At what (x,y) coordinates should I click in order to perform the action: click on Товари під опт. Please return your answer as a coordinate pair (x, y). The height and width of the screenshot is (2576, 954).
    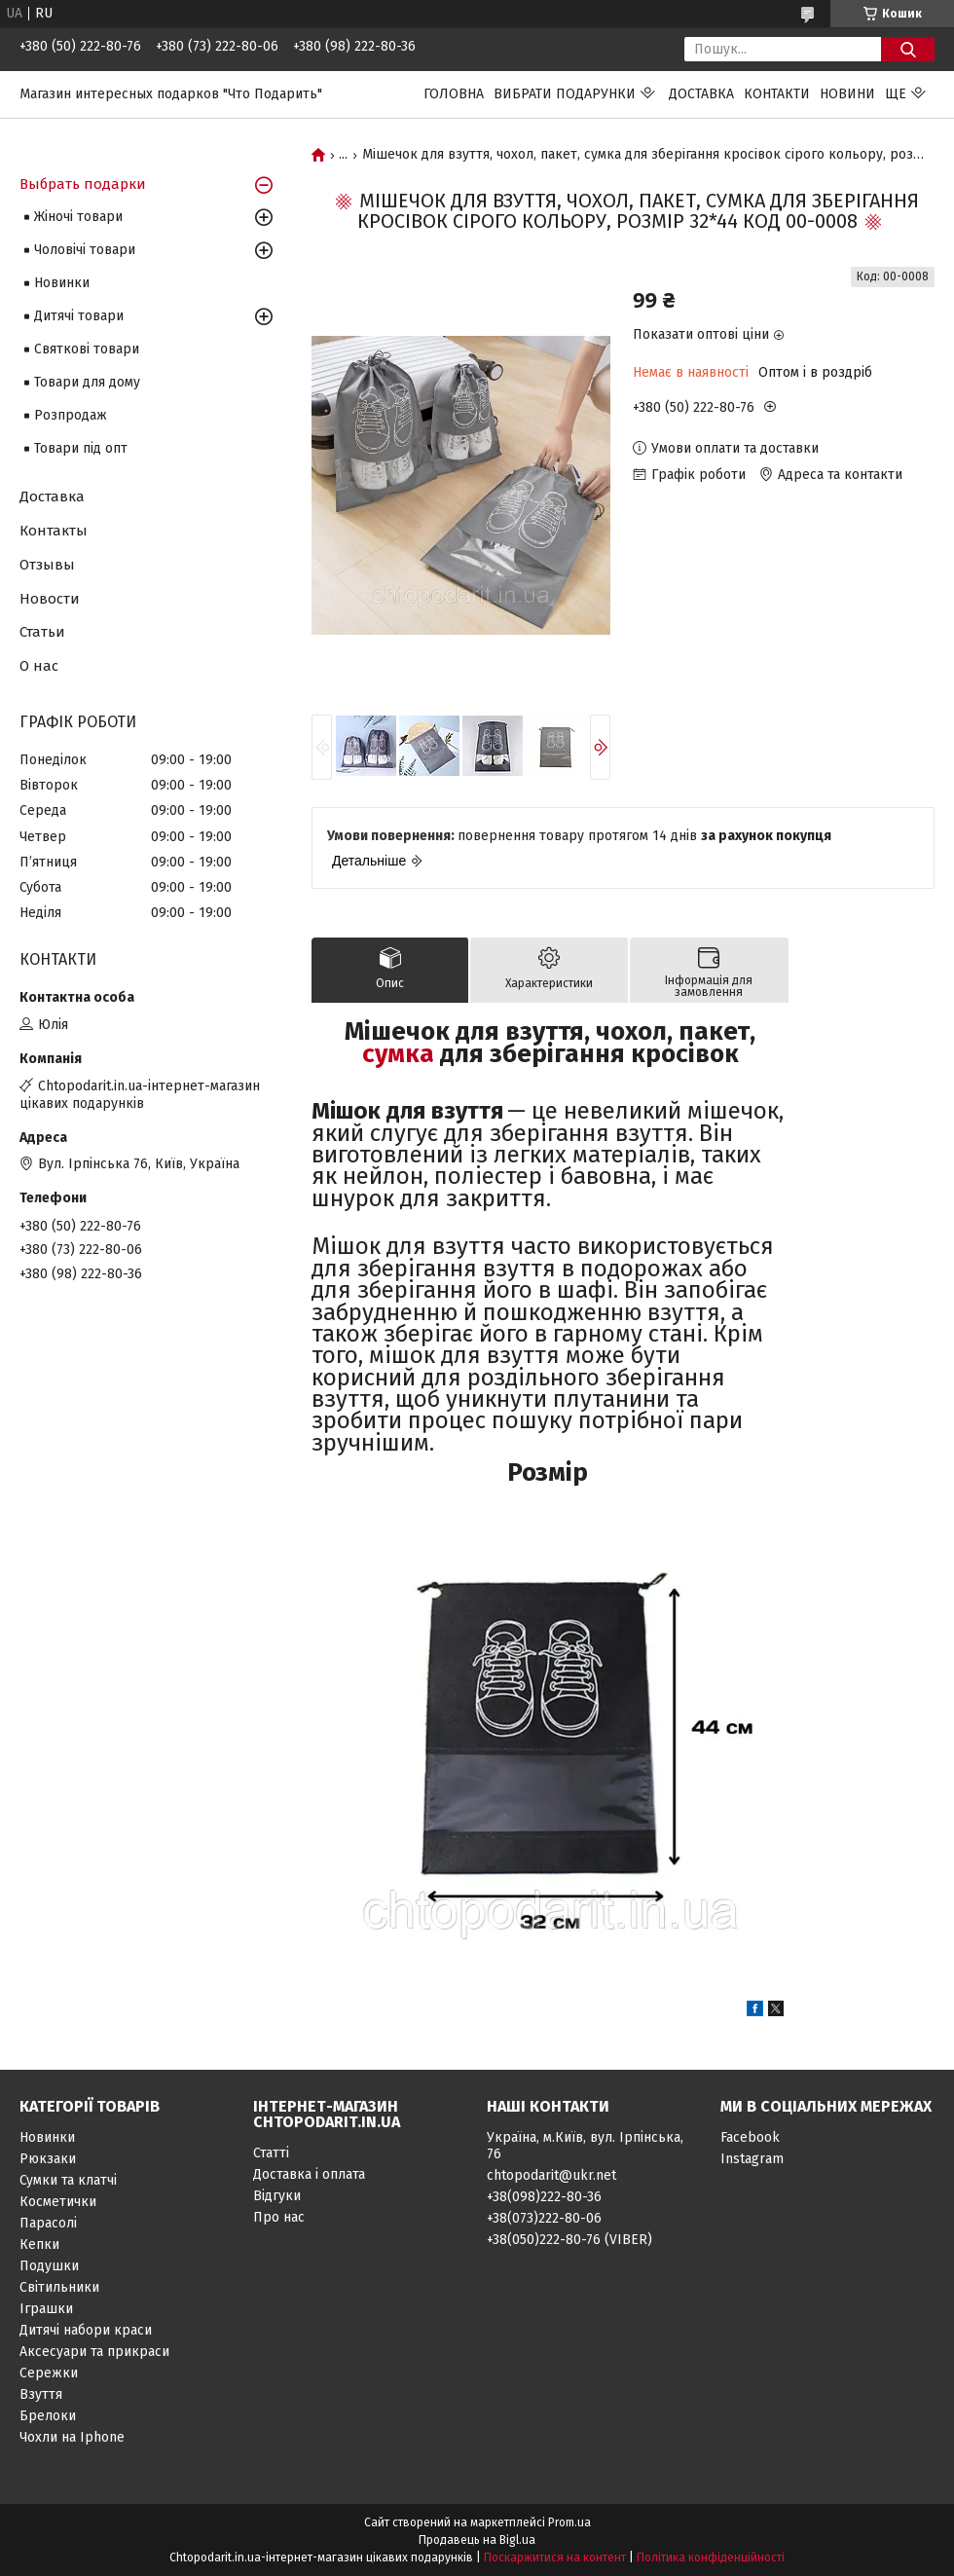
    Looking at the image, I should click on (81, 448).